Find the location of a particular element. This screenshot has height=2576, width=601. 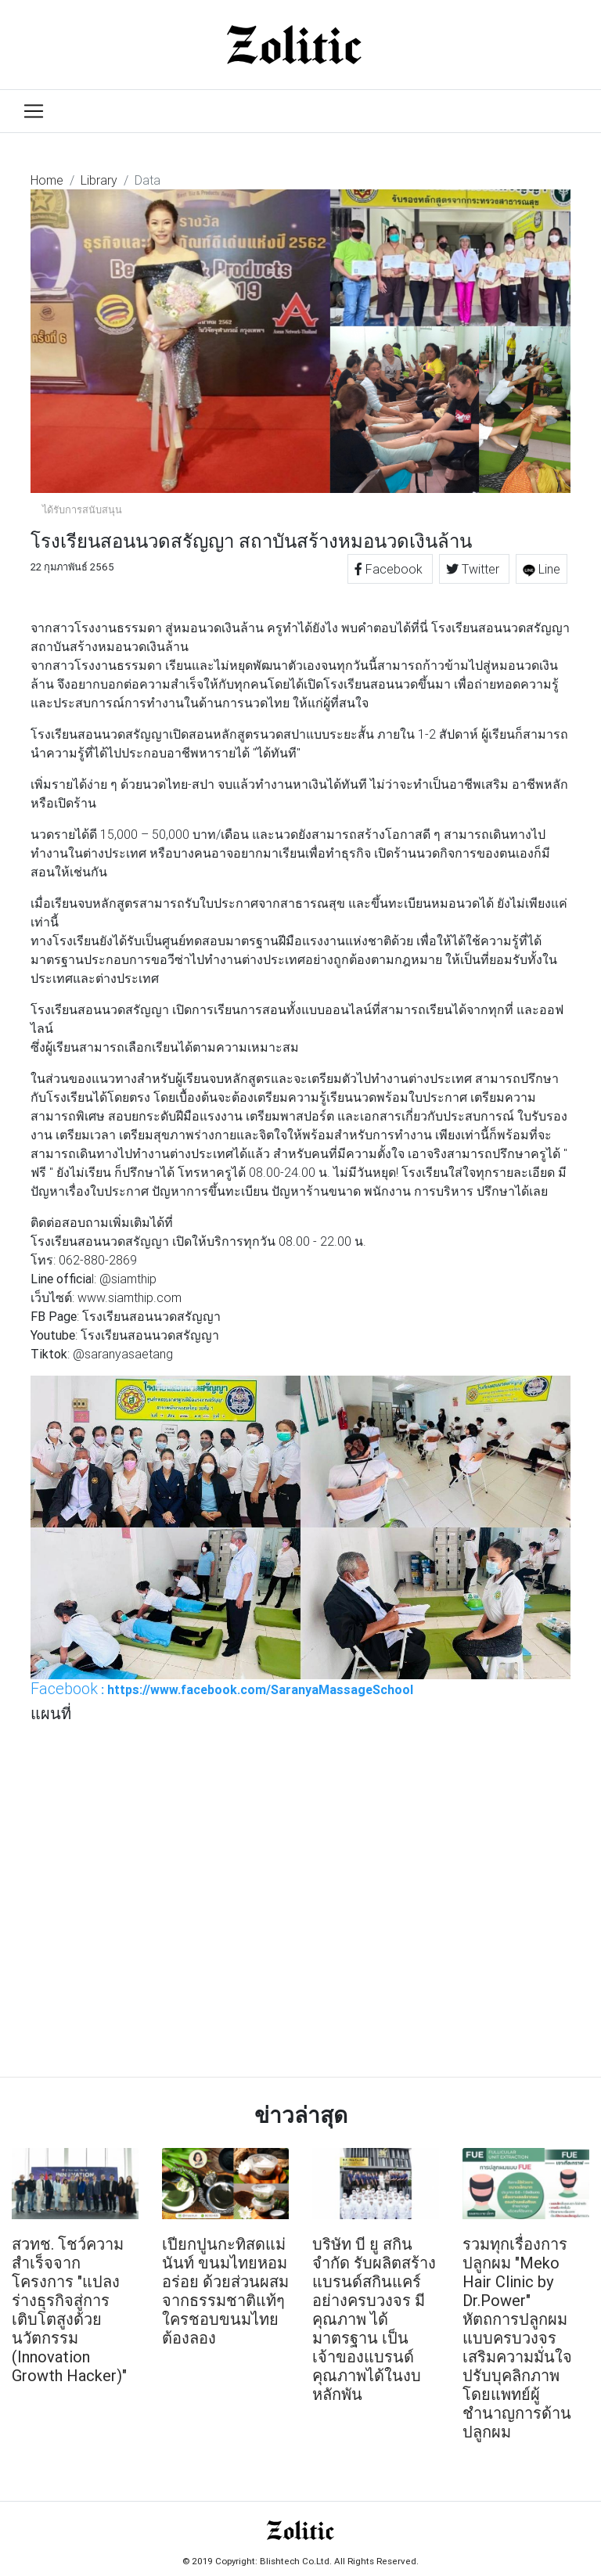

: https://www.facebook.com/SaranyaMassageSchool is located at coordinates (222, 1688).